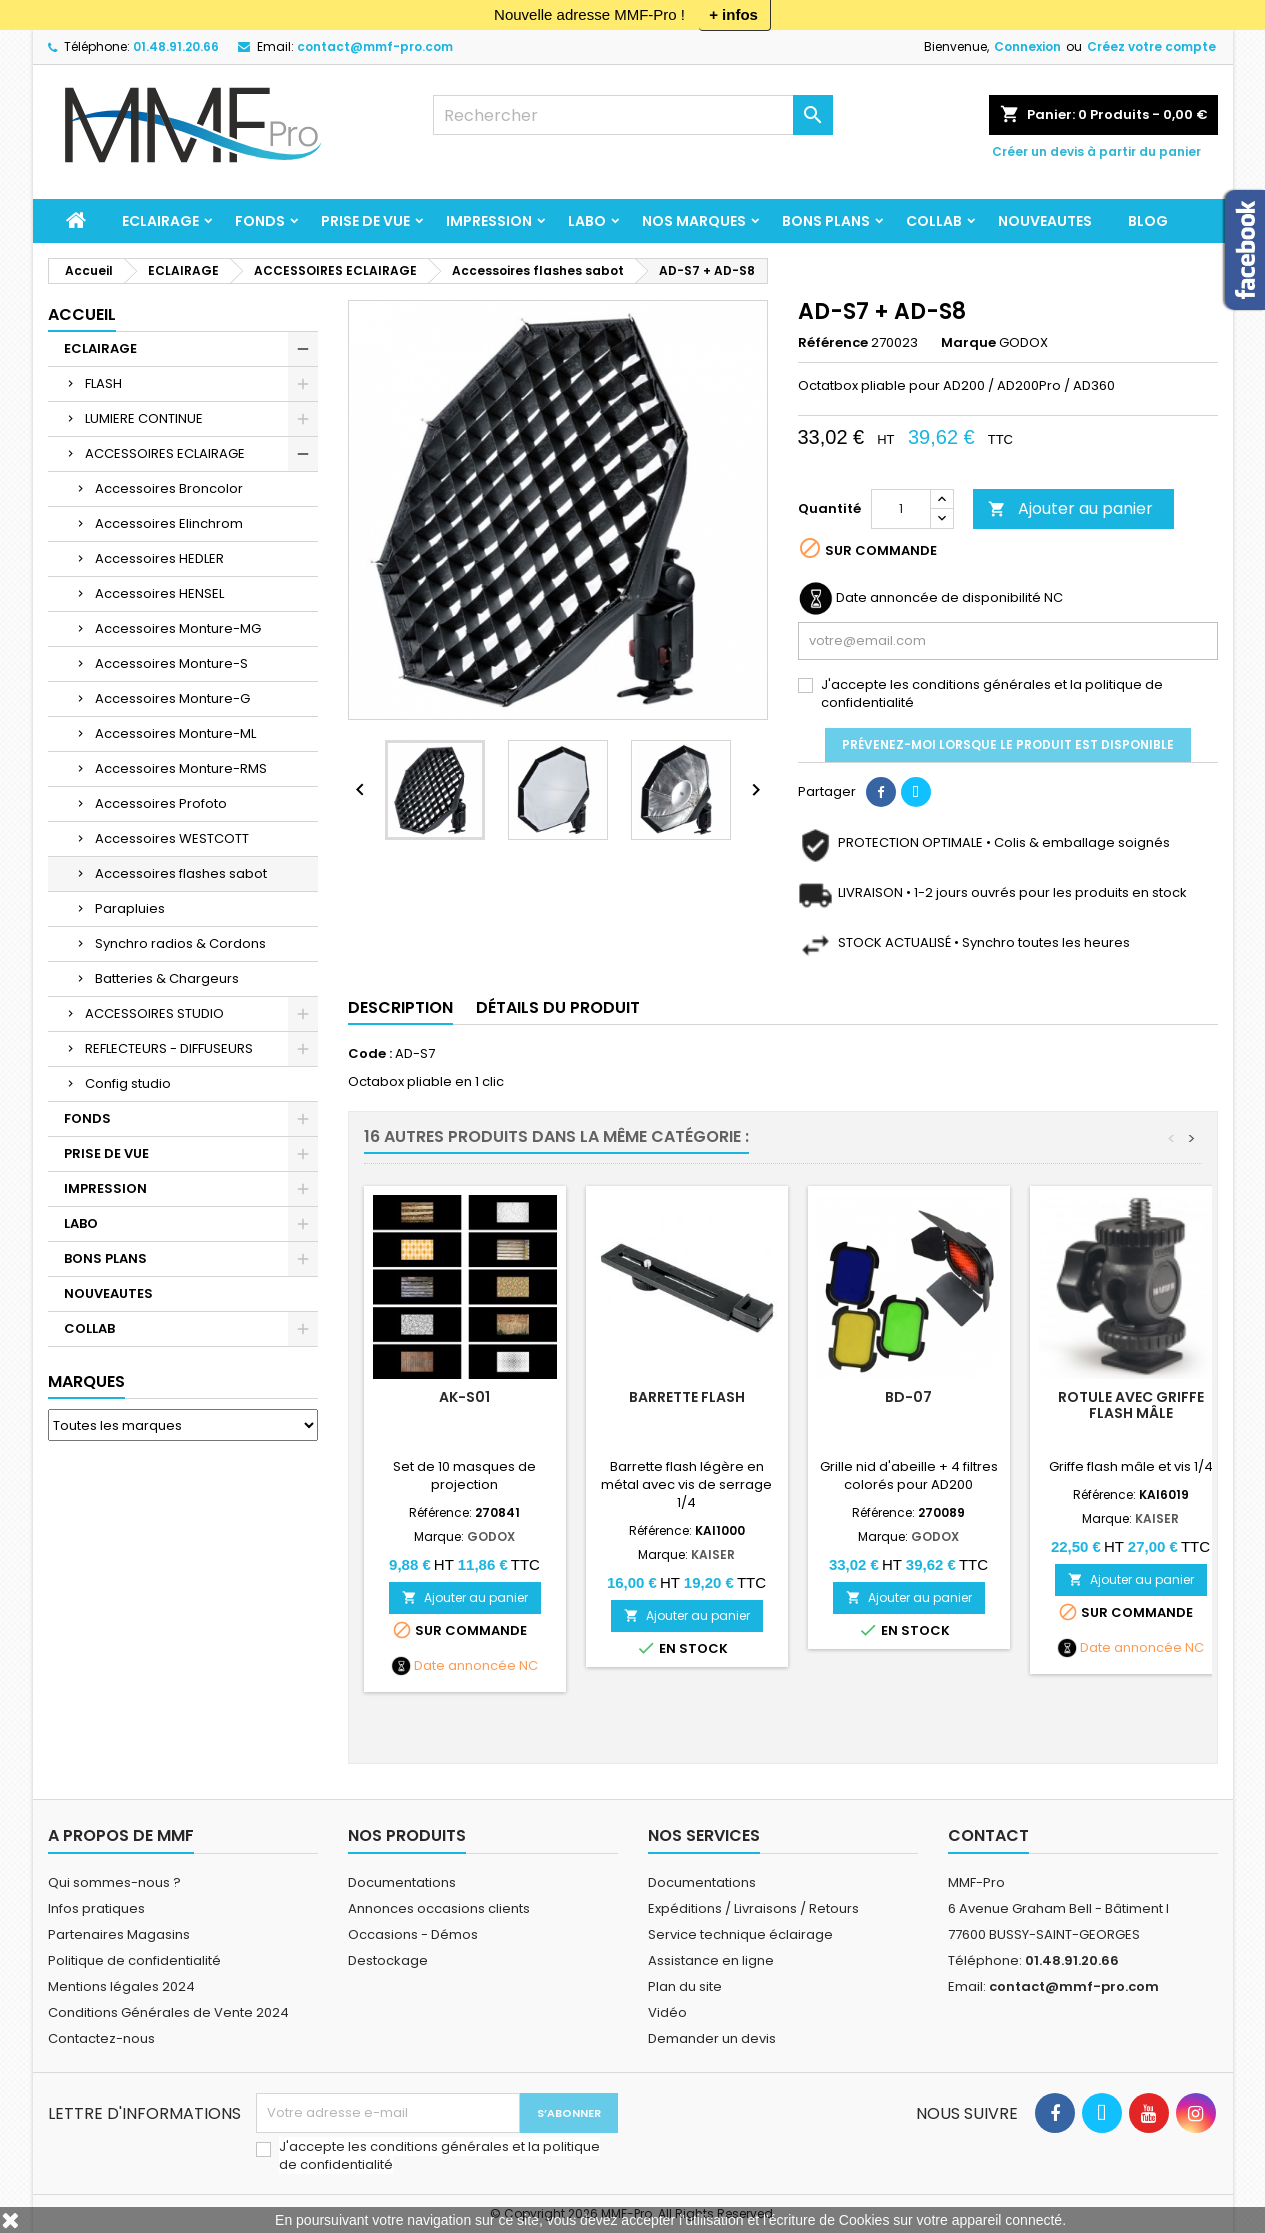 The image size is (1265, 2233). Describe the element at coordinates (159, 593) in the screenshot. I see `Accessoires HENSEL` at that location.